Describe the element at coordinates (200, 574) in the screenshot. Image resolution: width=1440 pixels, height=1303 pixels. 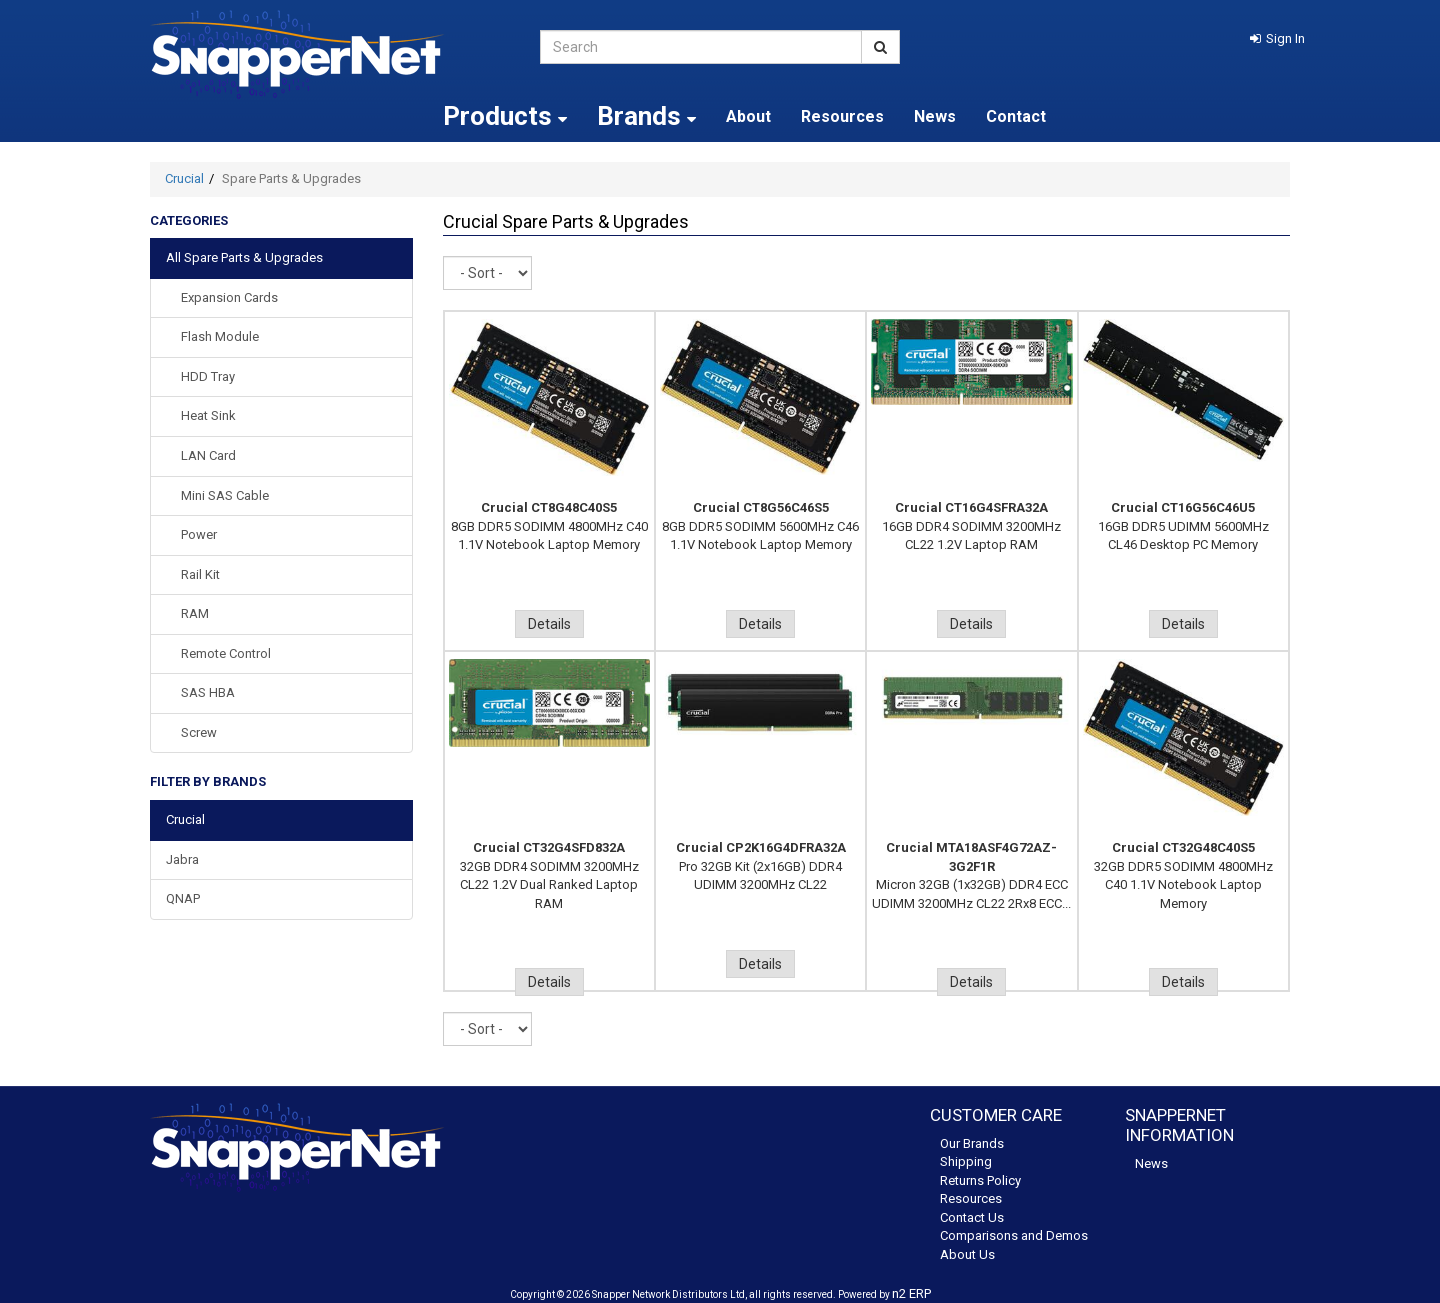
I see `Rail Kit` at that location.